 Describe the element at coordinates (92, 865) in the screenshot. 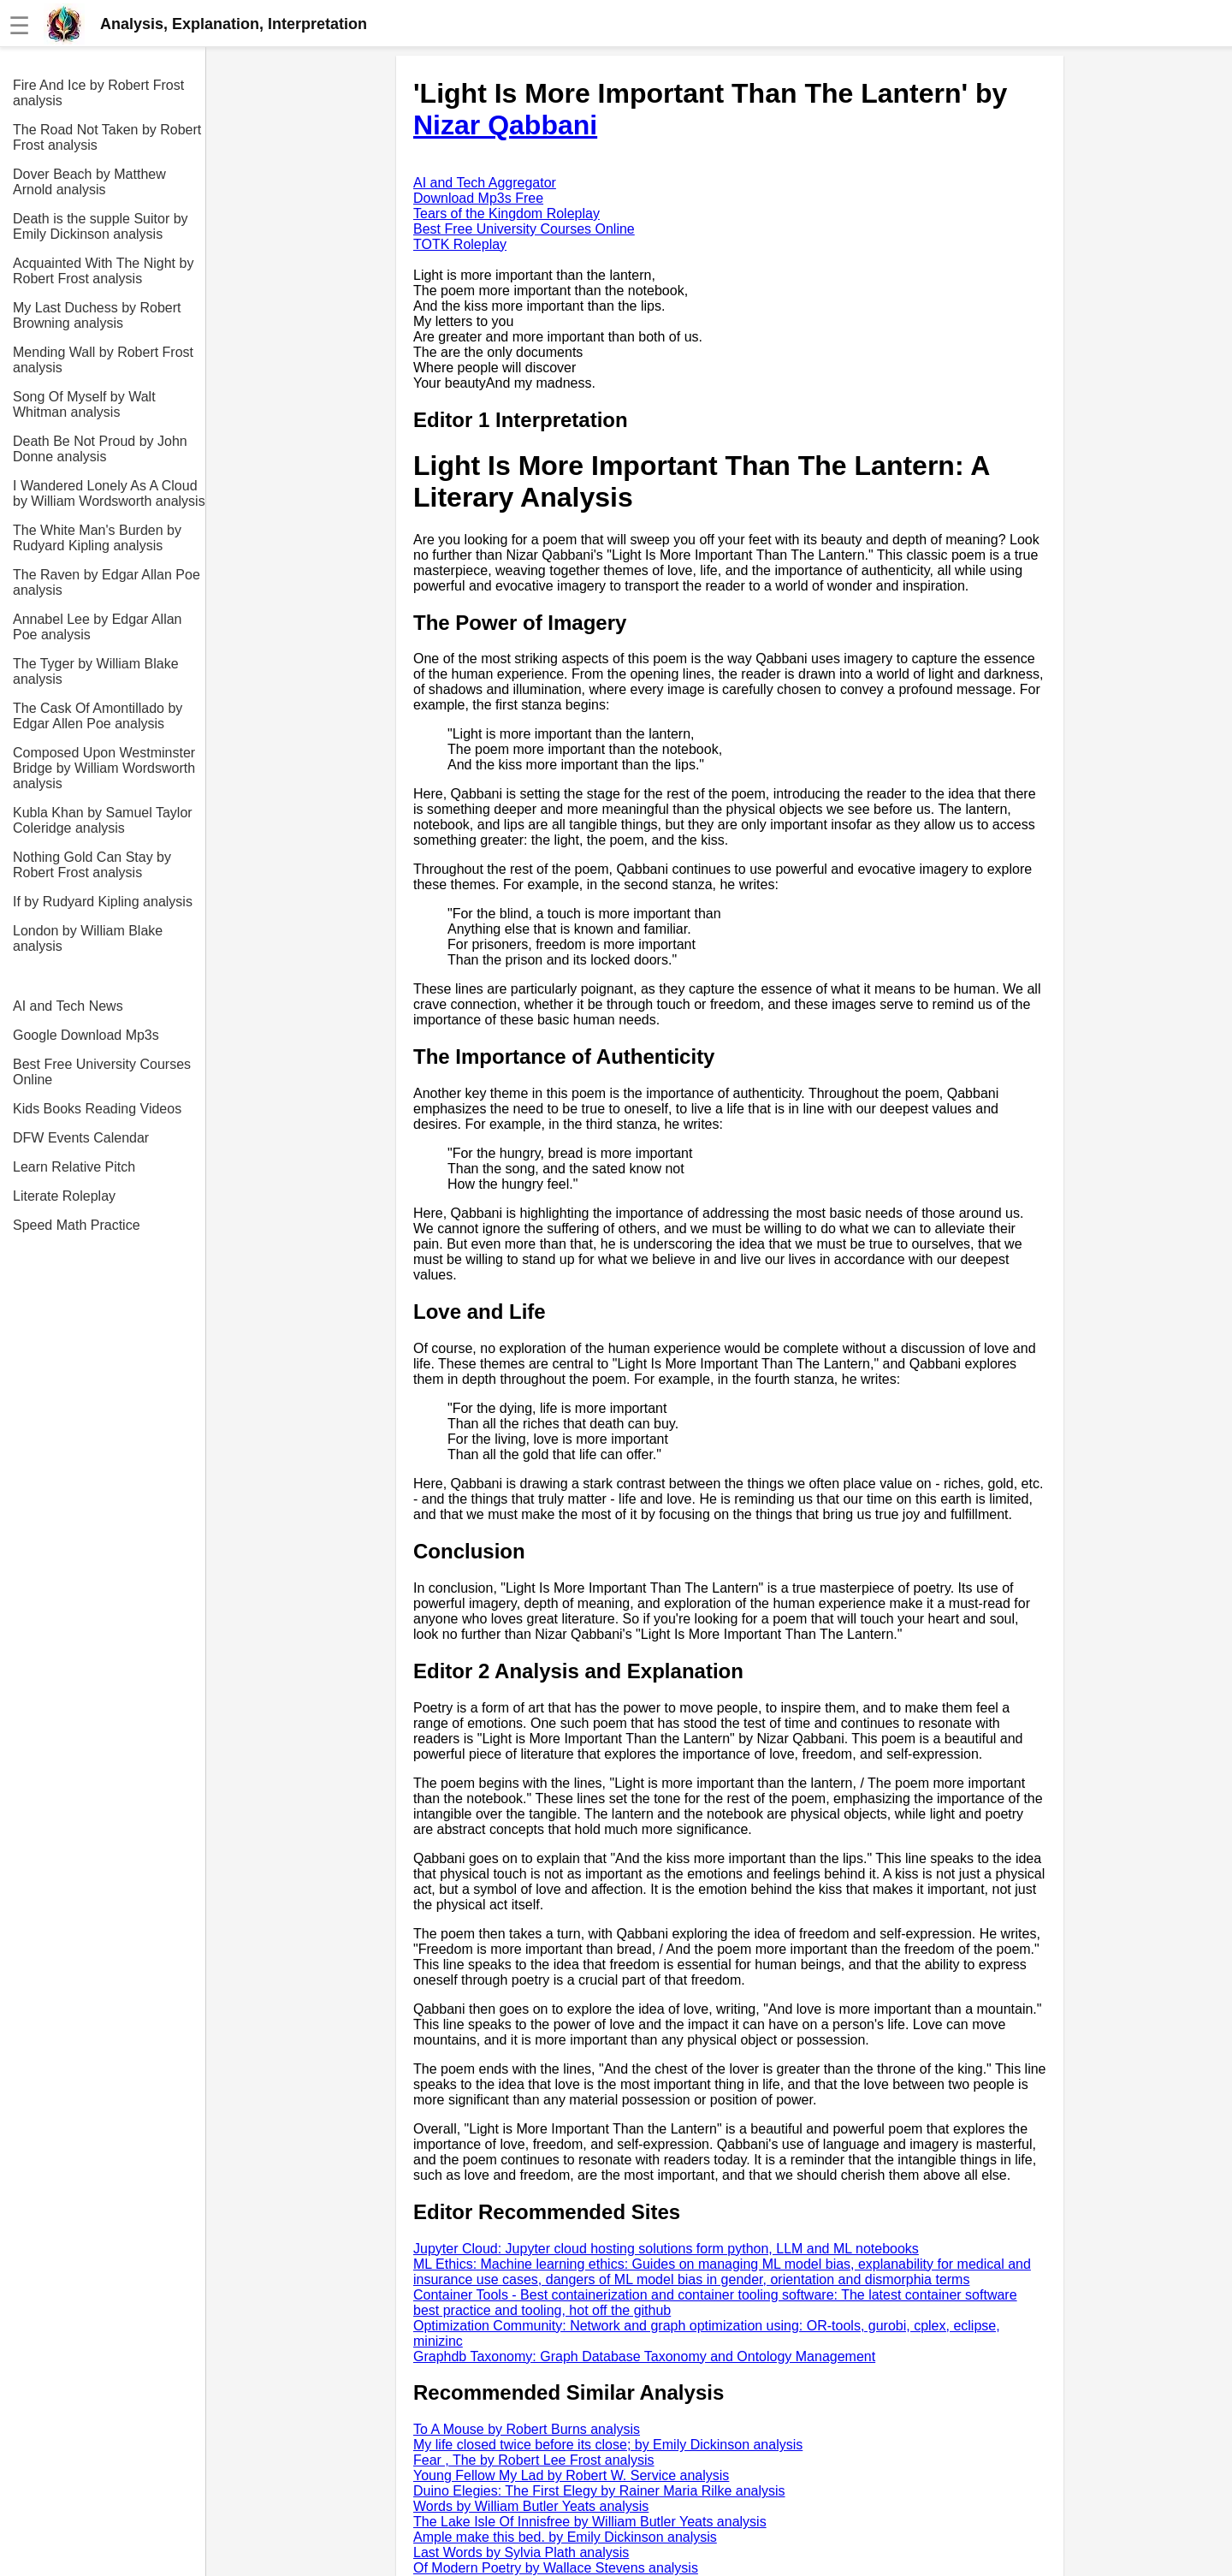

I see `Nothing Gold Can Stay by Robert Frost analysis` at that location.